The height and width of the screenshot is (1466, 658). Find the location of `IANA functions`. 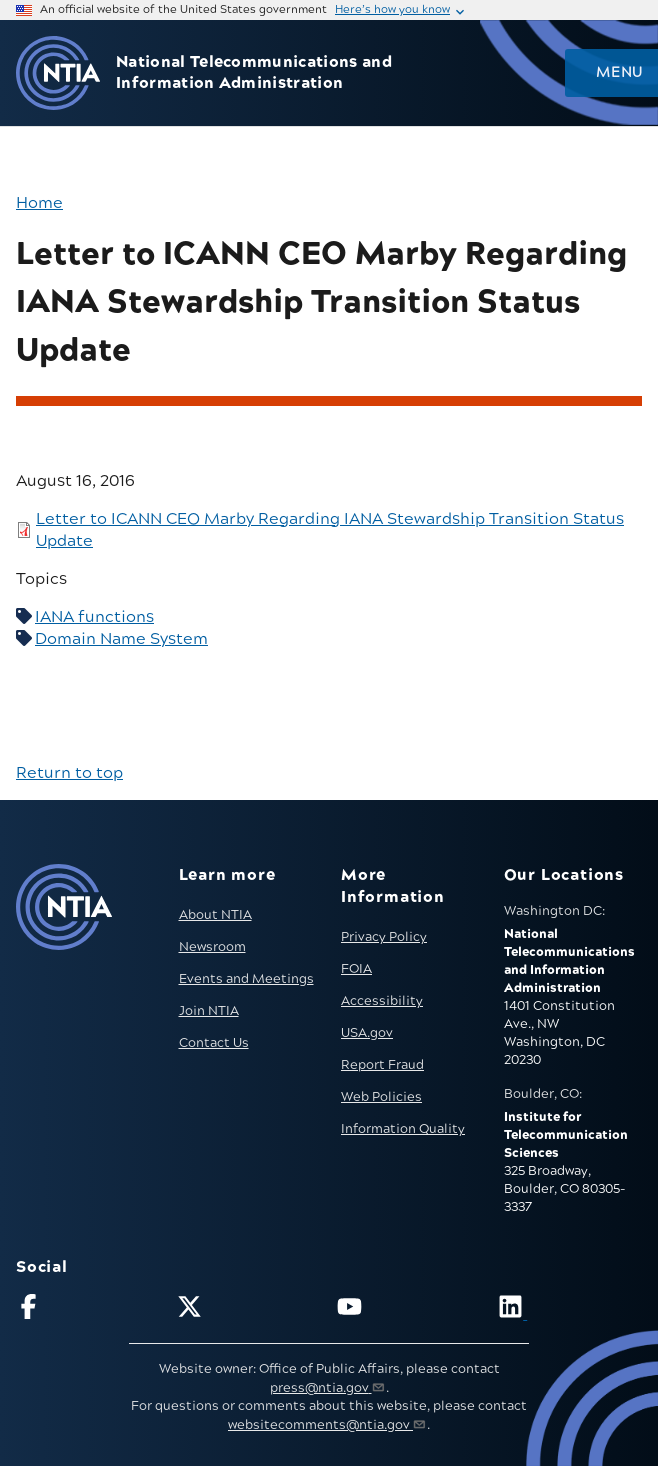

IANA functions is located at coordinates (94, 617).